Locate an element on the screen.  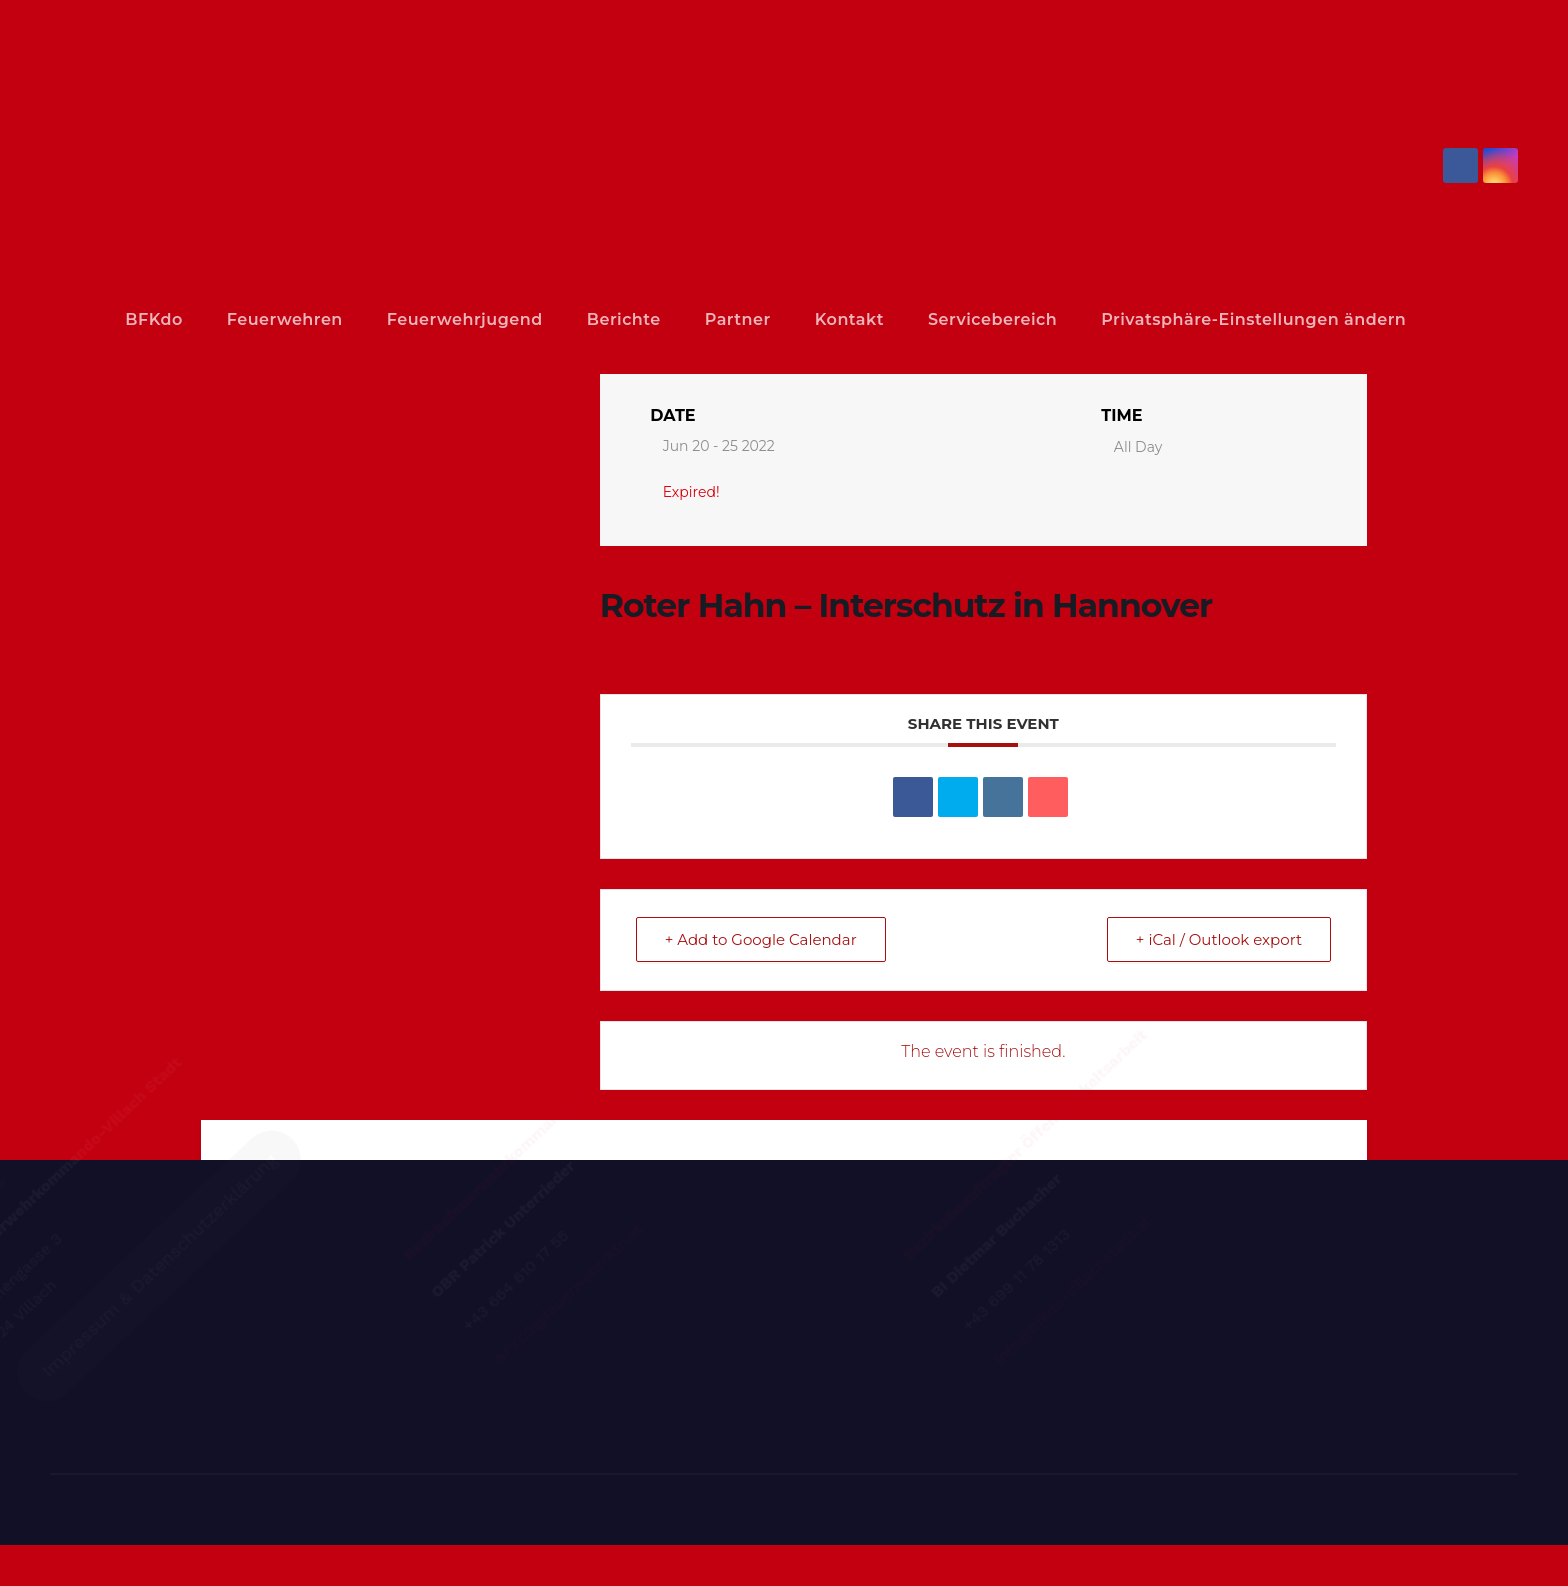
+ Add to Google Calendar is located at coordinates (761, 980).